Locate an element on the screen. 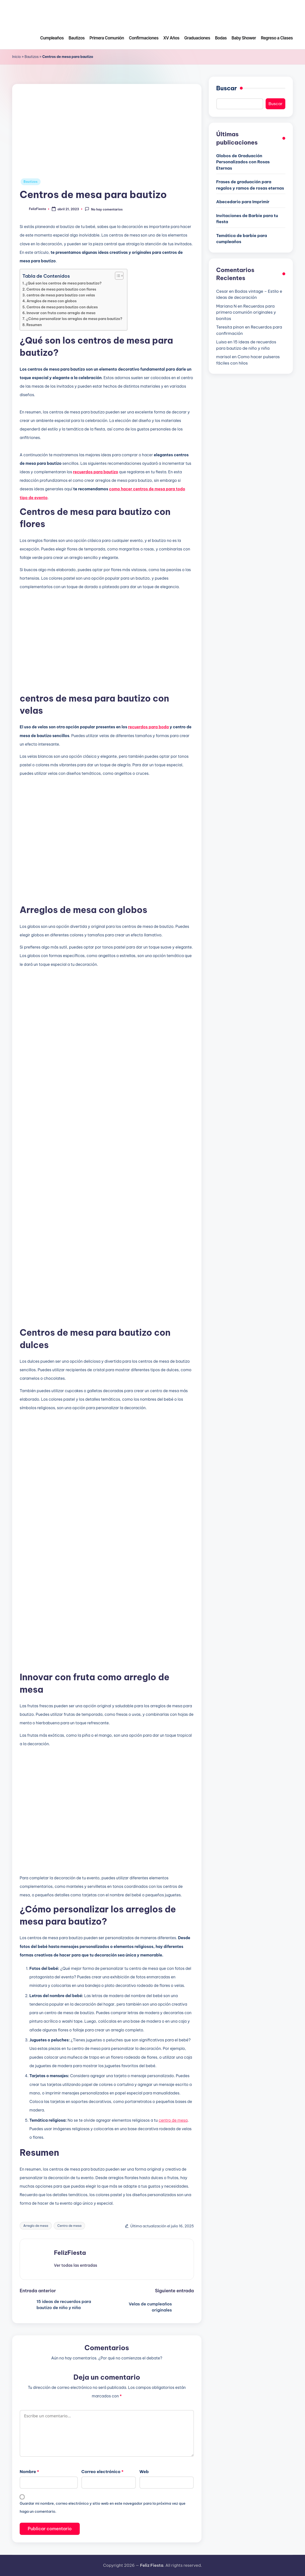  Temática de barbie para cumpleaños is located at coordinates (241, 239).